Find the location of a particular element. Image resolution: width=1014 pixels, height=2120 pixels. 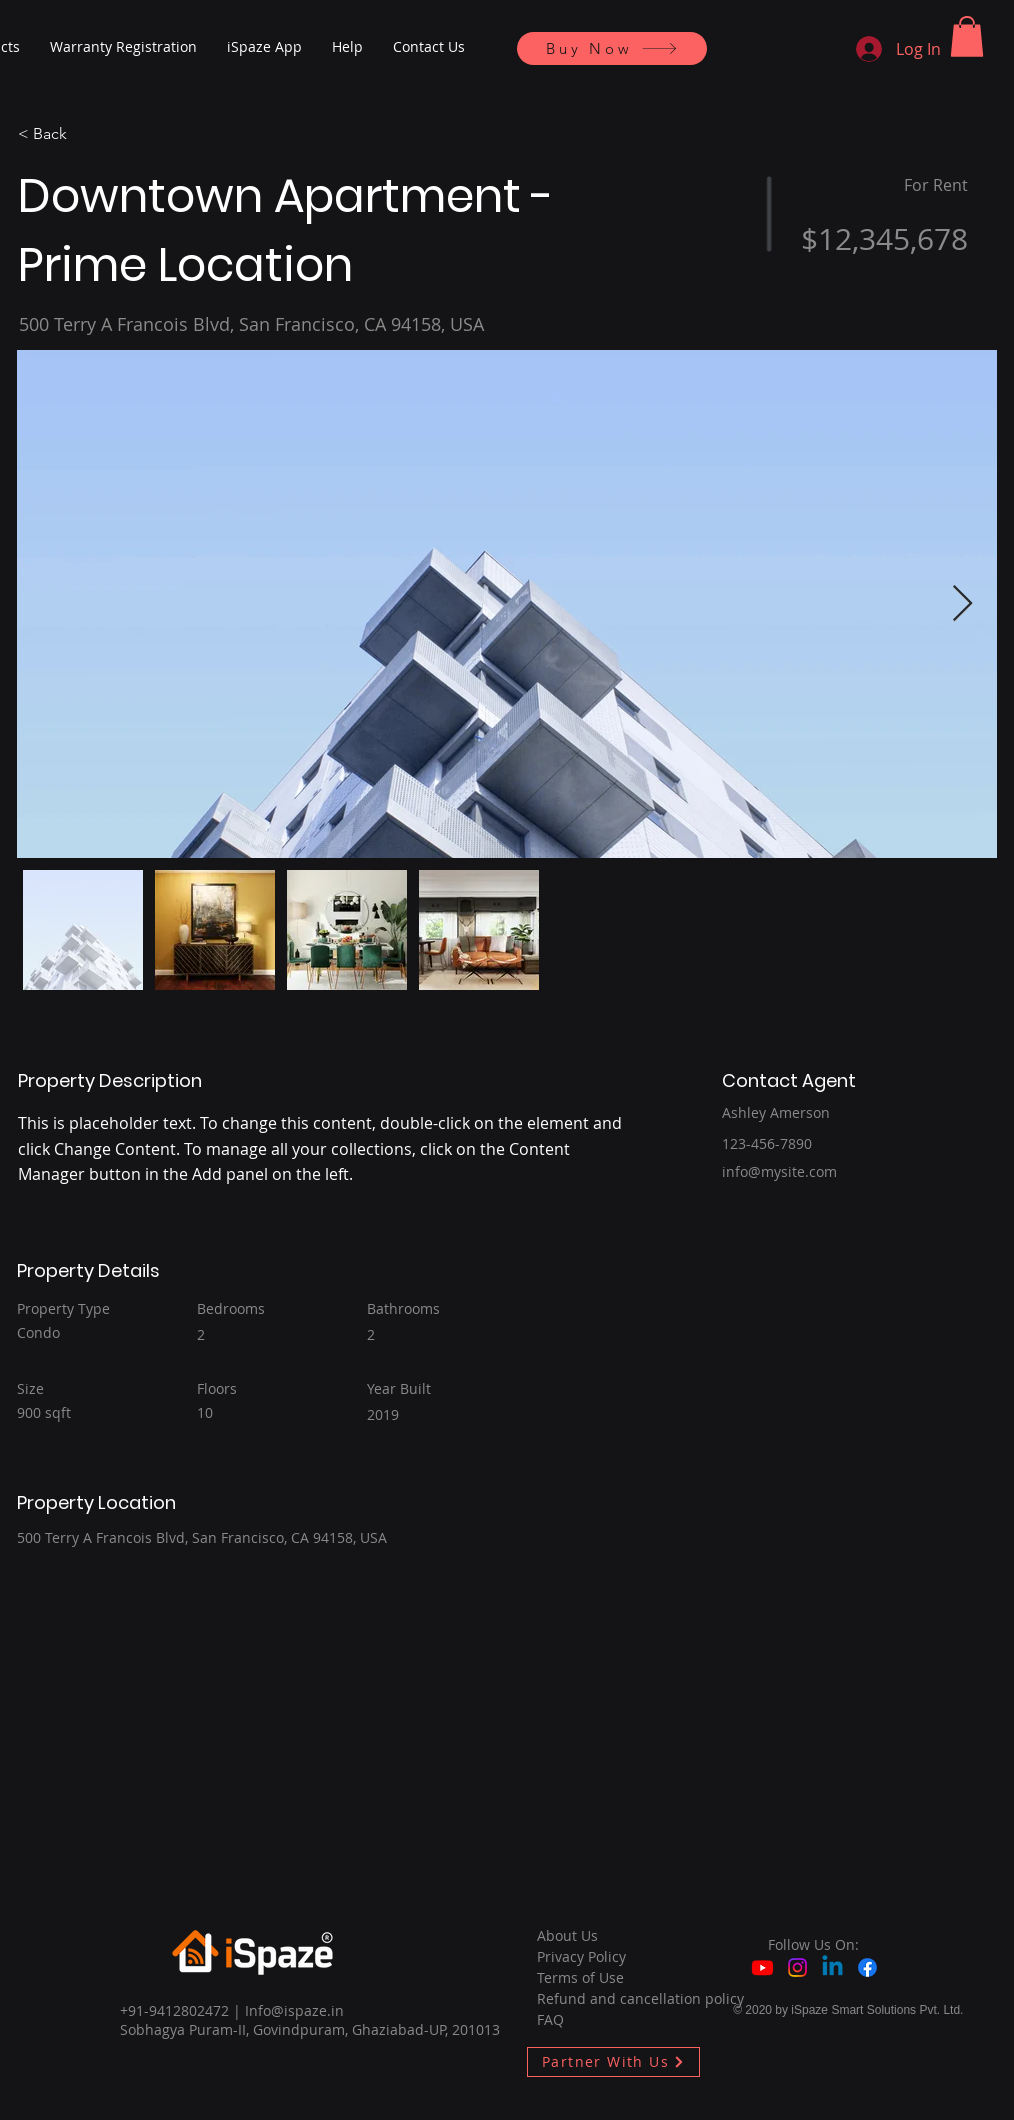

[Partner With Us] is located at coordinates (613, 2062).